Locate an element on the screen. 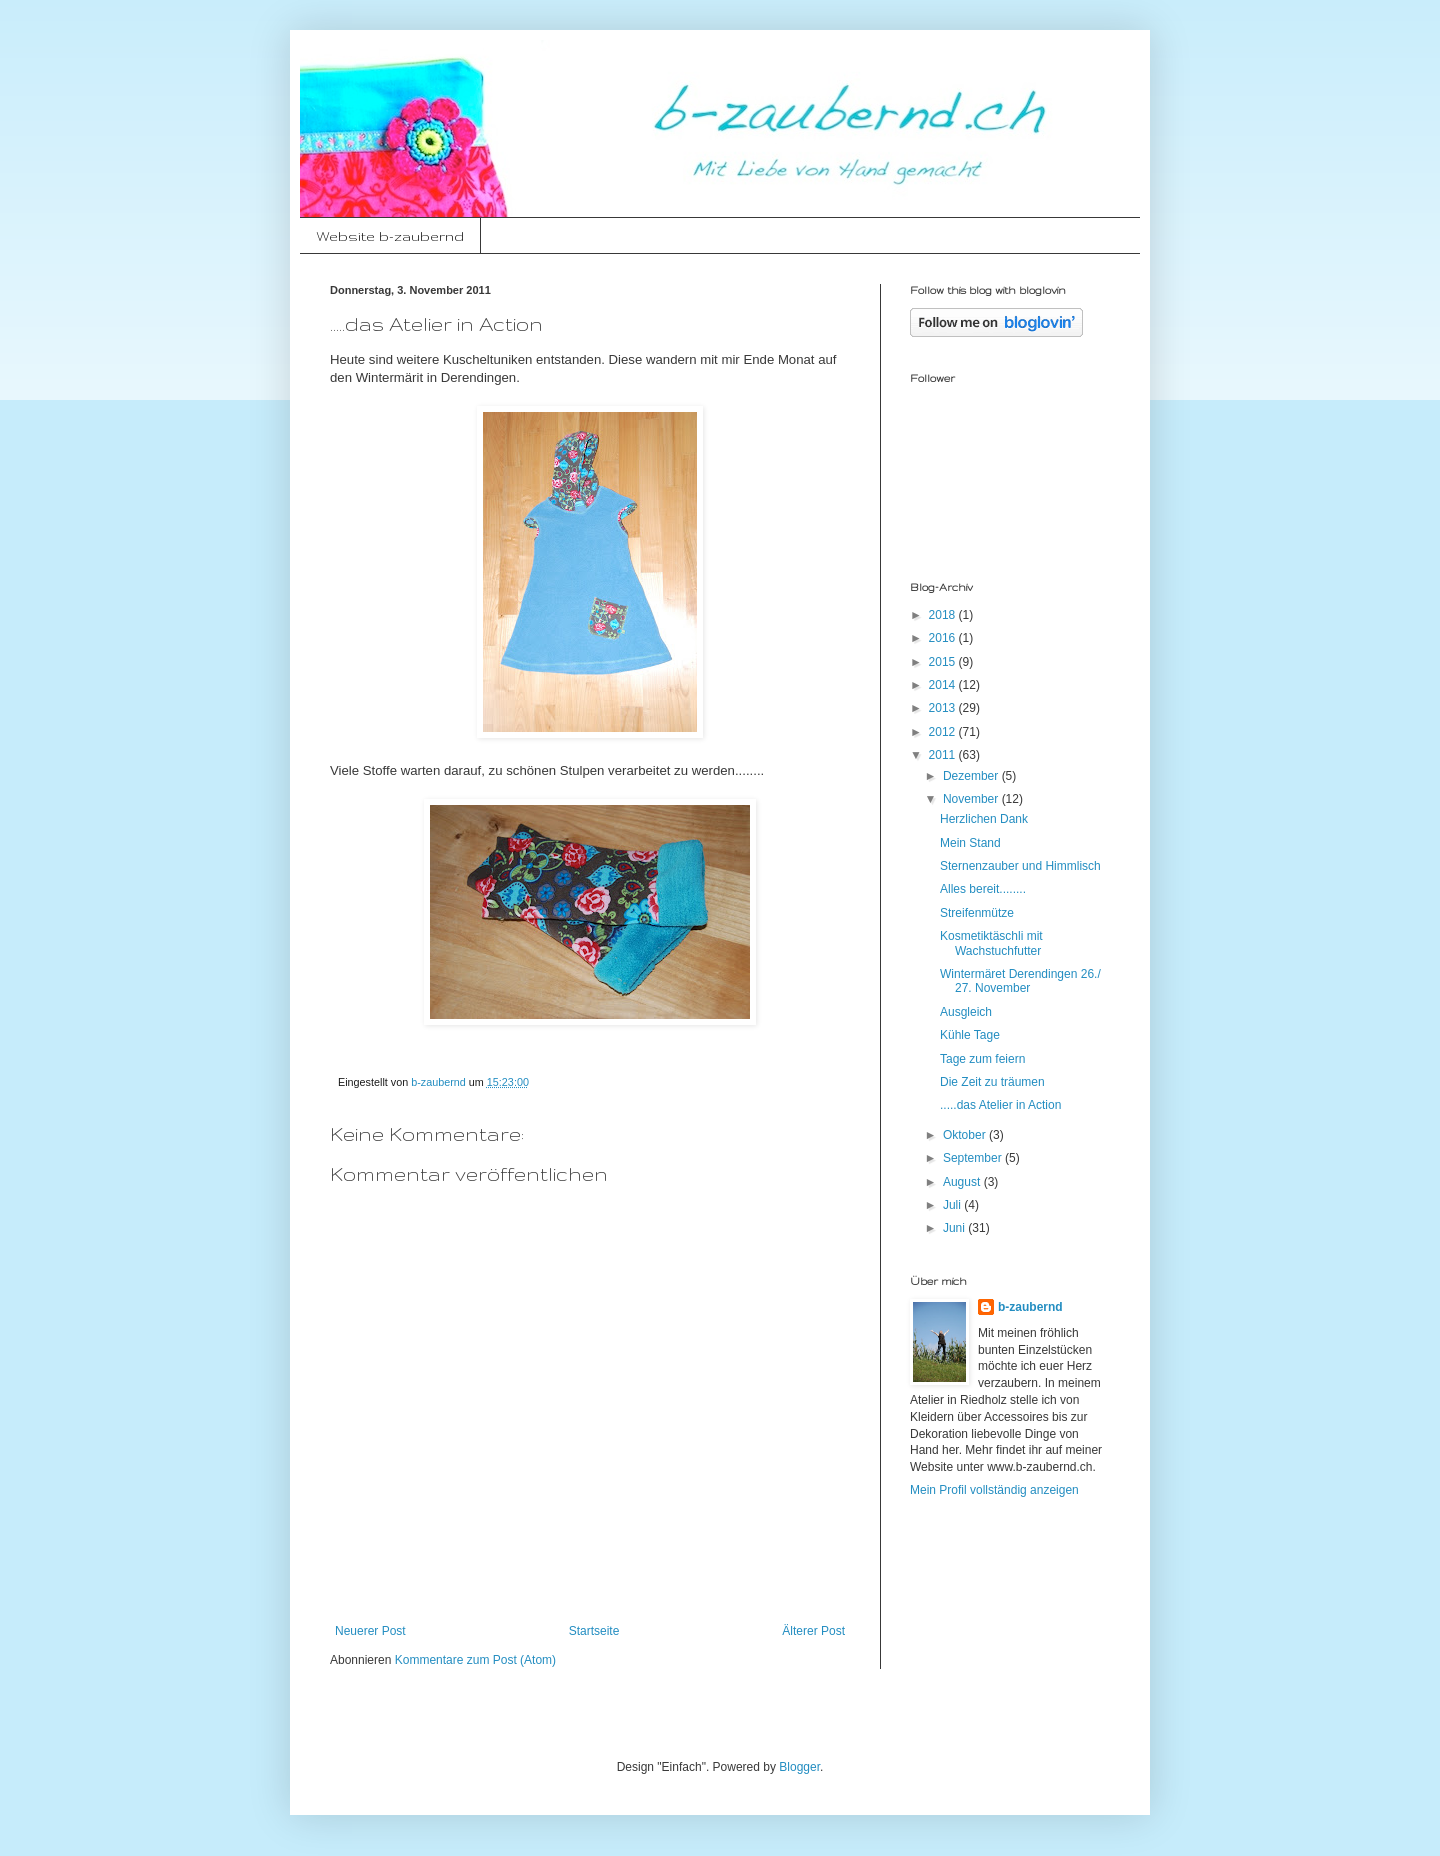  Blogger is located at coordinates (799, 1767).